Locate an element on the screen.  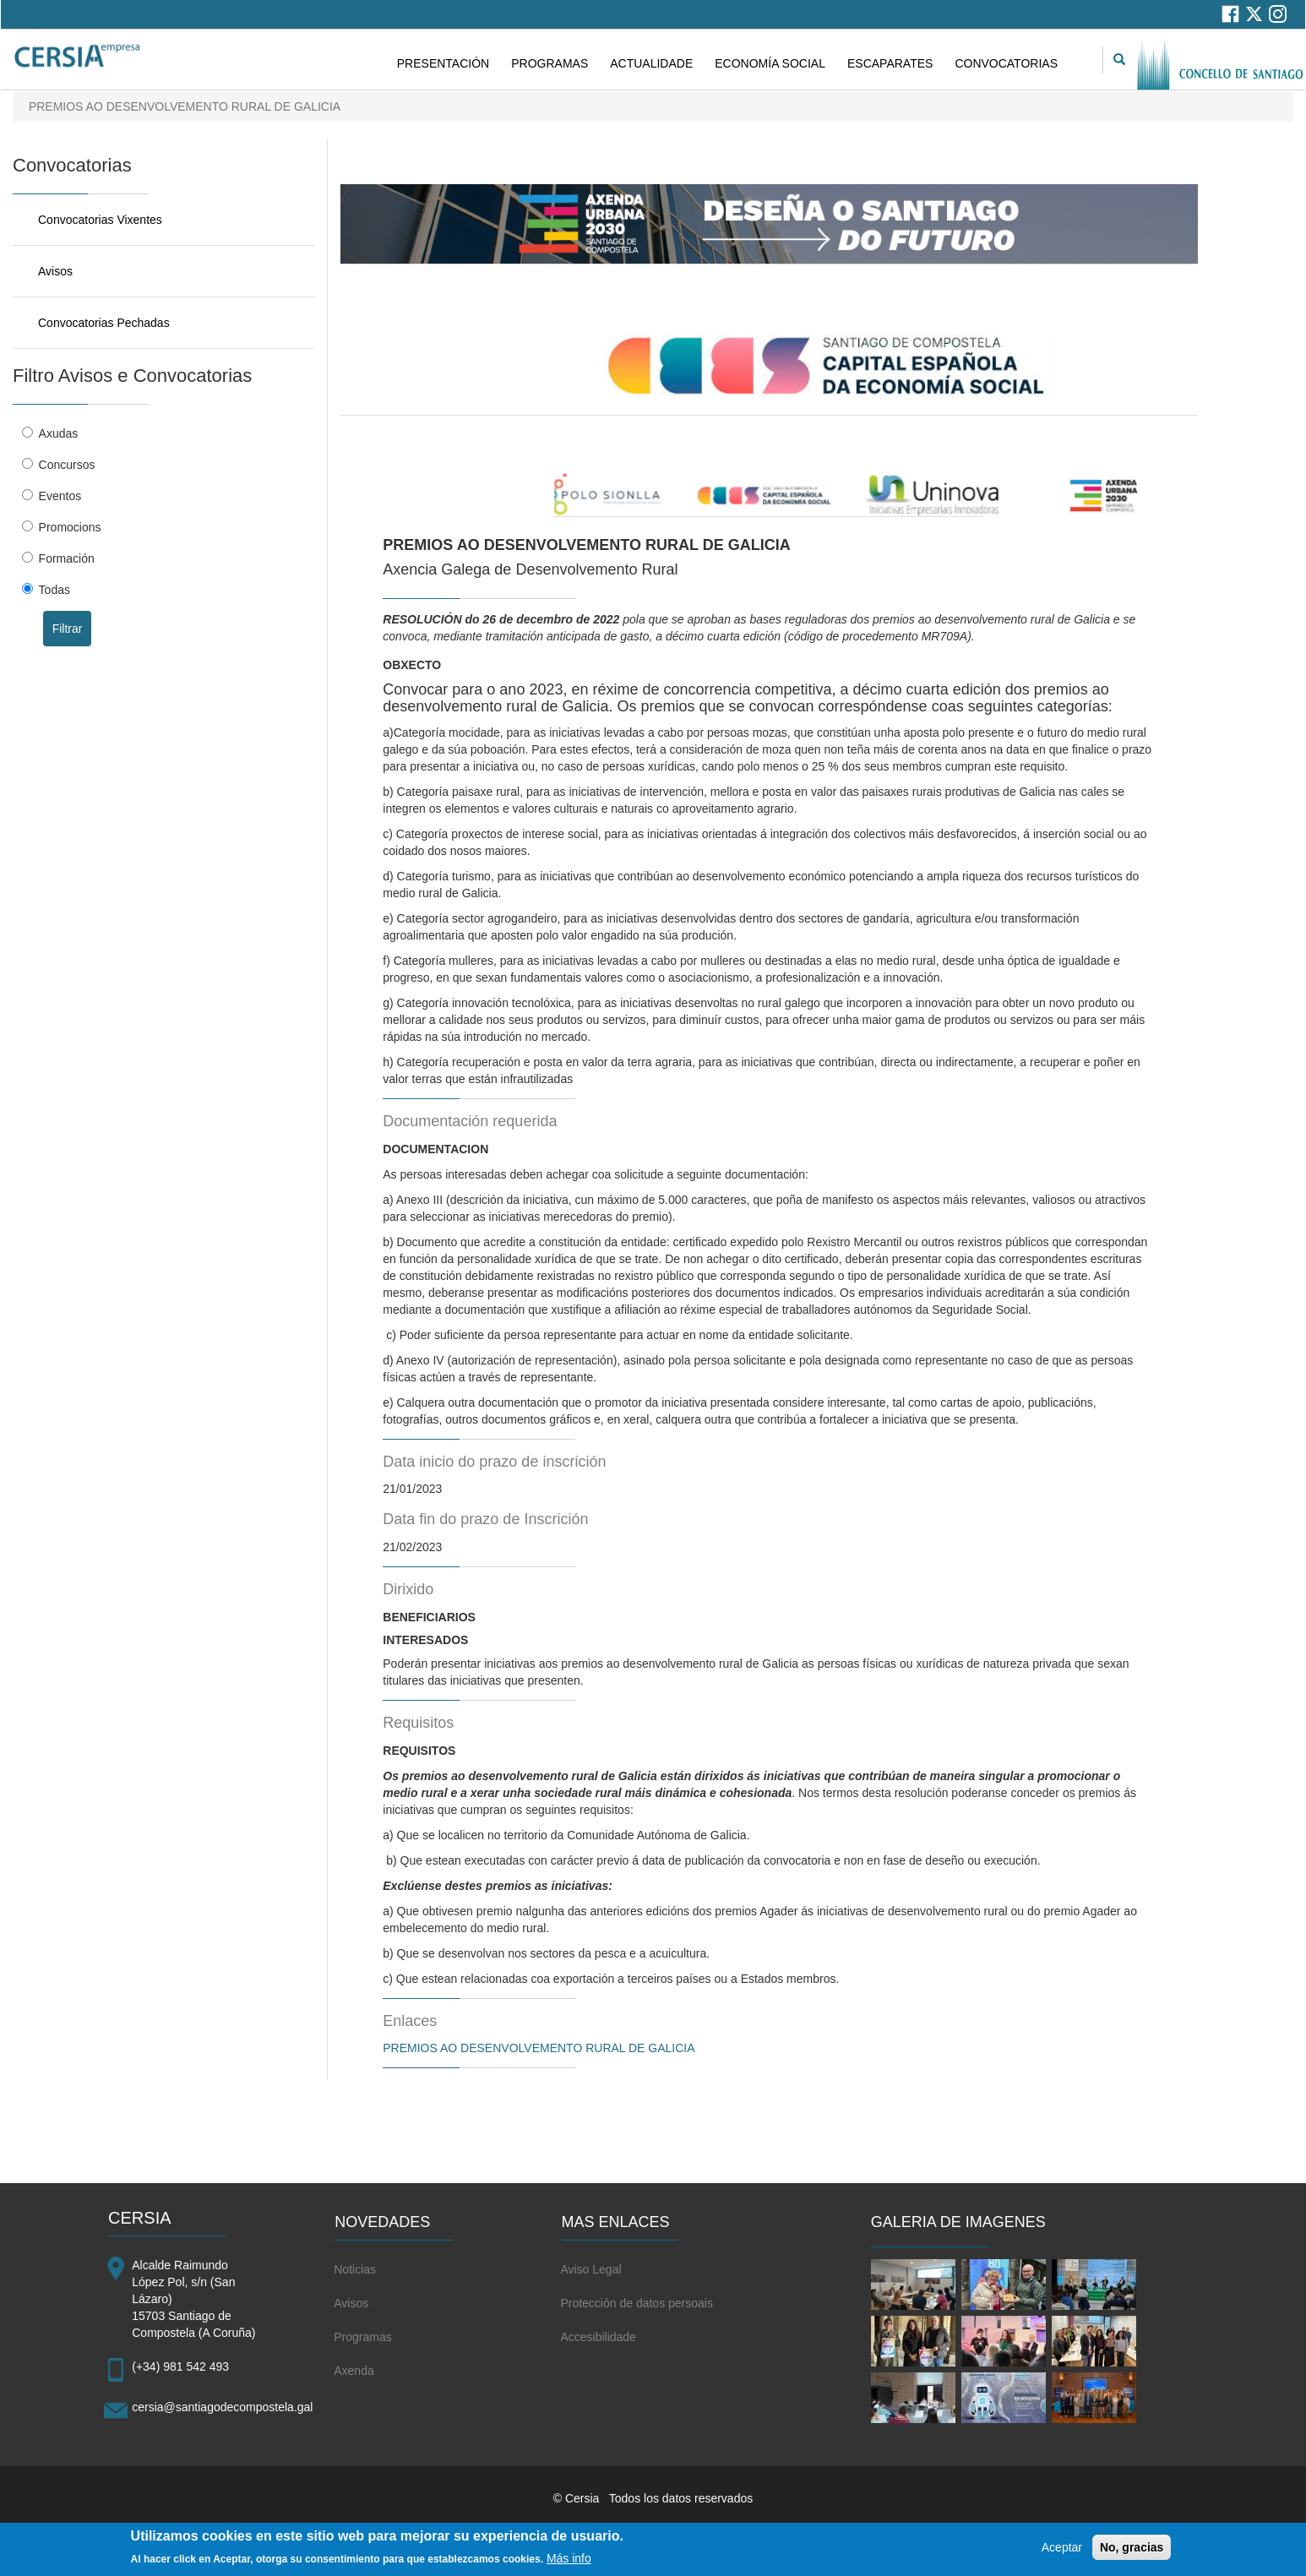
Todas is located at coordinates (54, 589).